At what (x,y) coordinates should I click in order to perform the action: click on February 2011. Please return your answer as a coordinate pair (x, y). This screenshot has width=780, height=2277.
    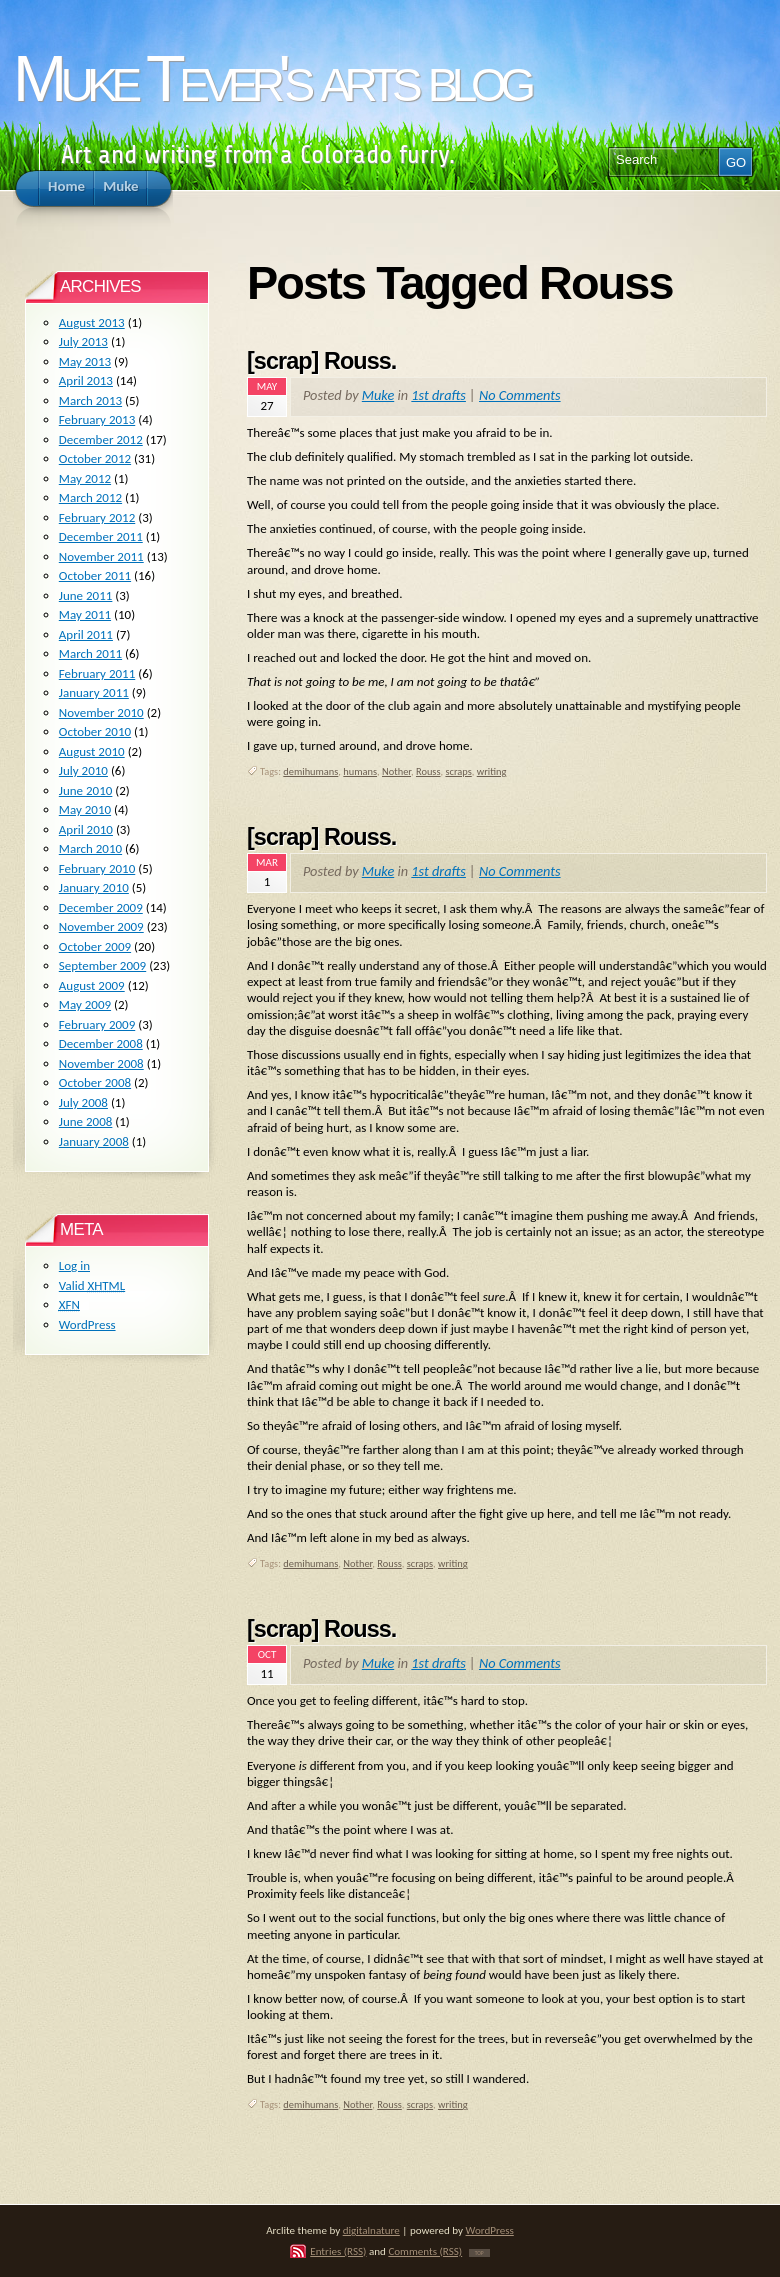
    Looking at the image, I should click on (97, 673).